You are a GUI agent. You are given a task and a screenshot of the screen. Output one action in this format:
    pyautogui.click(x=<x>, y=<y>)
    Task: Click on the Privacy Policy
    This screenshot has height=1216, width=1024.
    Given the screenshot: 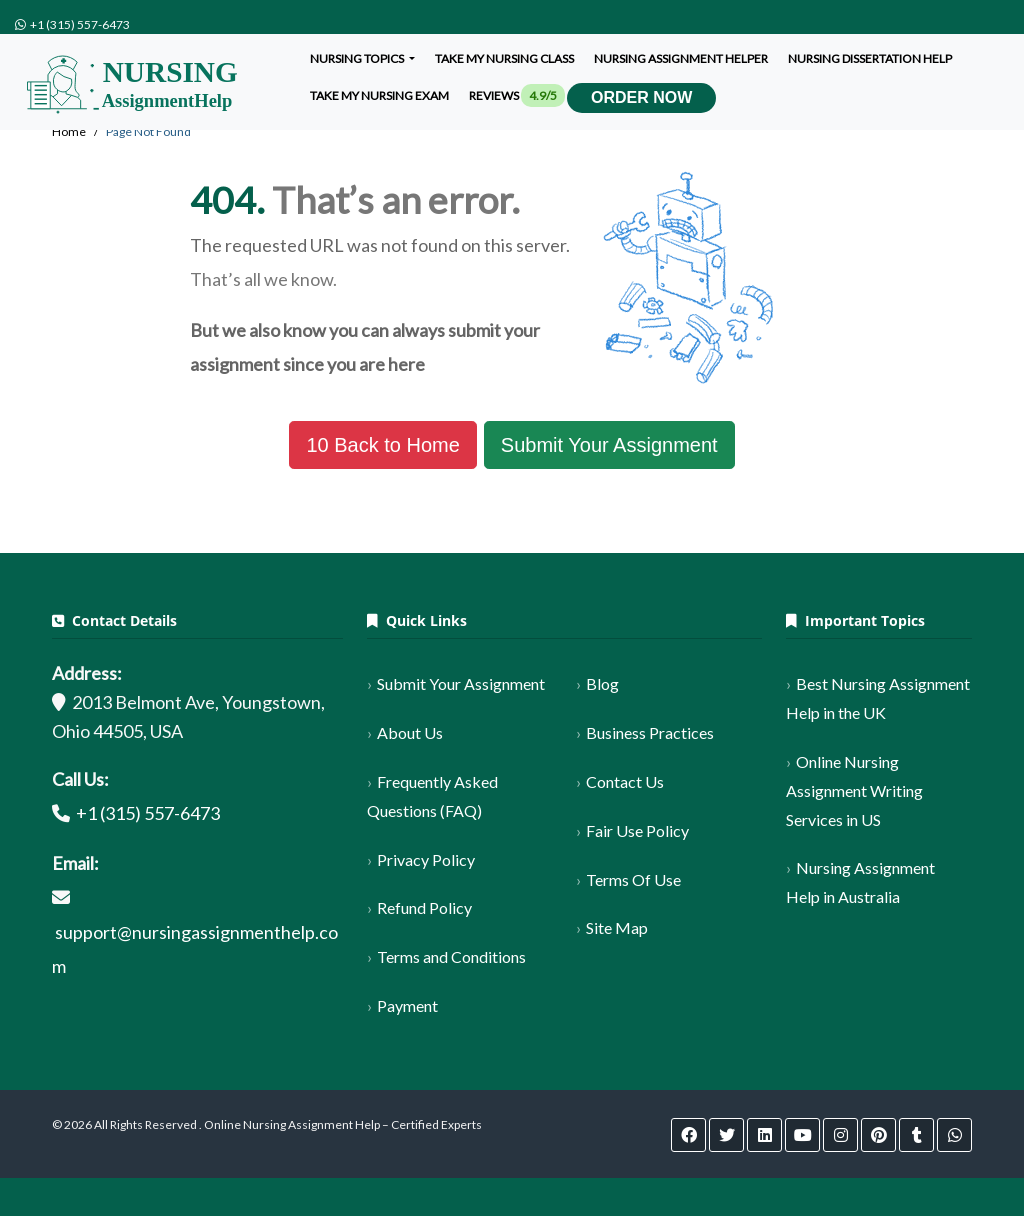 What is the action you would take?
    pyautogui.click(x=426, y=859)
    